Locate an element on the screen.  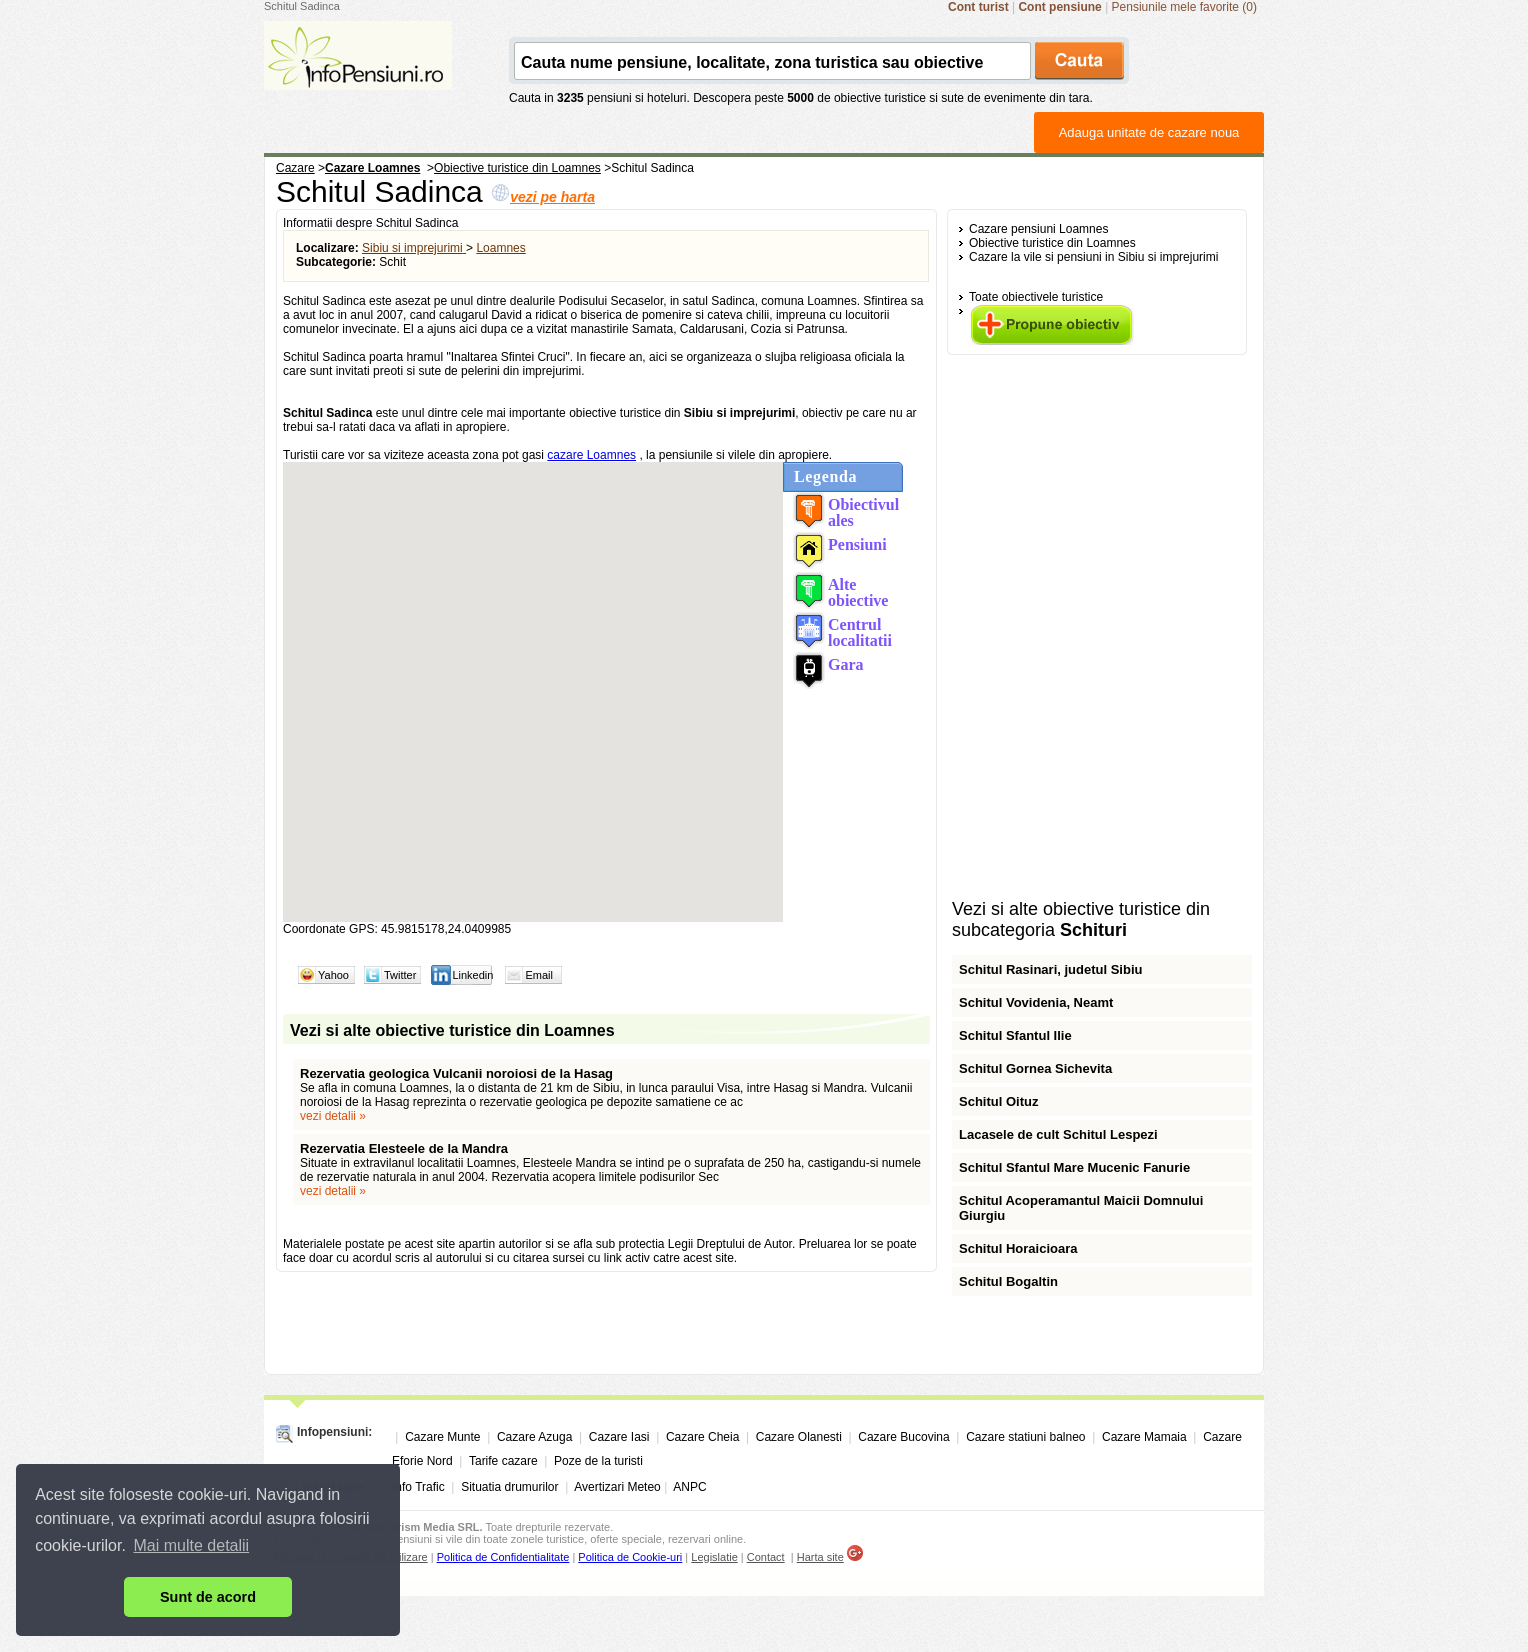
Mai multe detalii [button] is located at coordinates (192, 1545).